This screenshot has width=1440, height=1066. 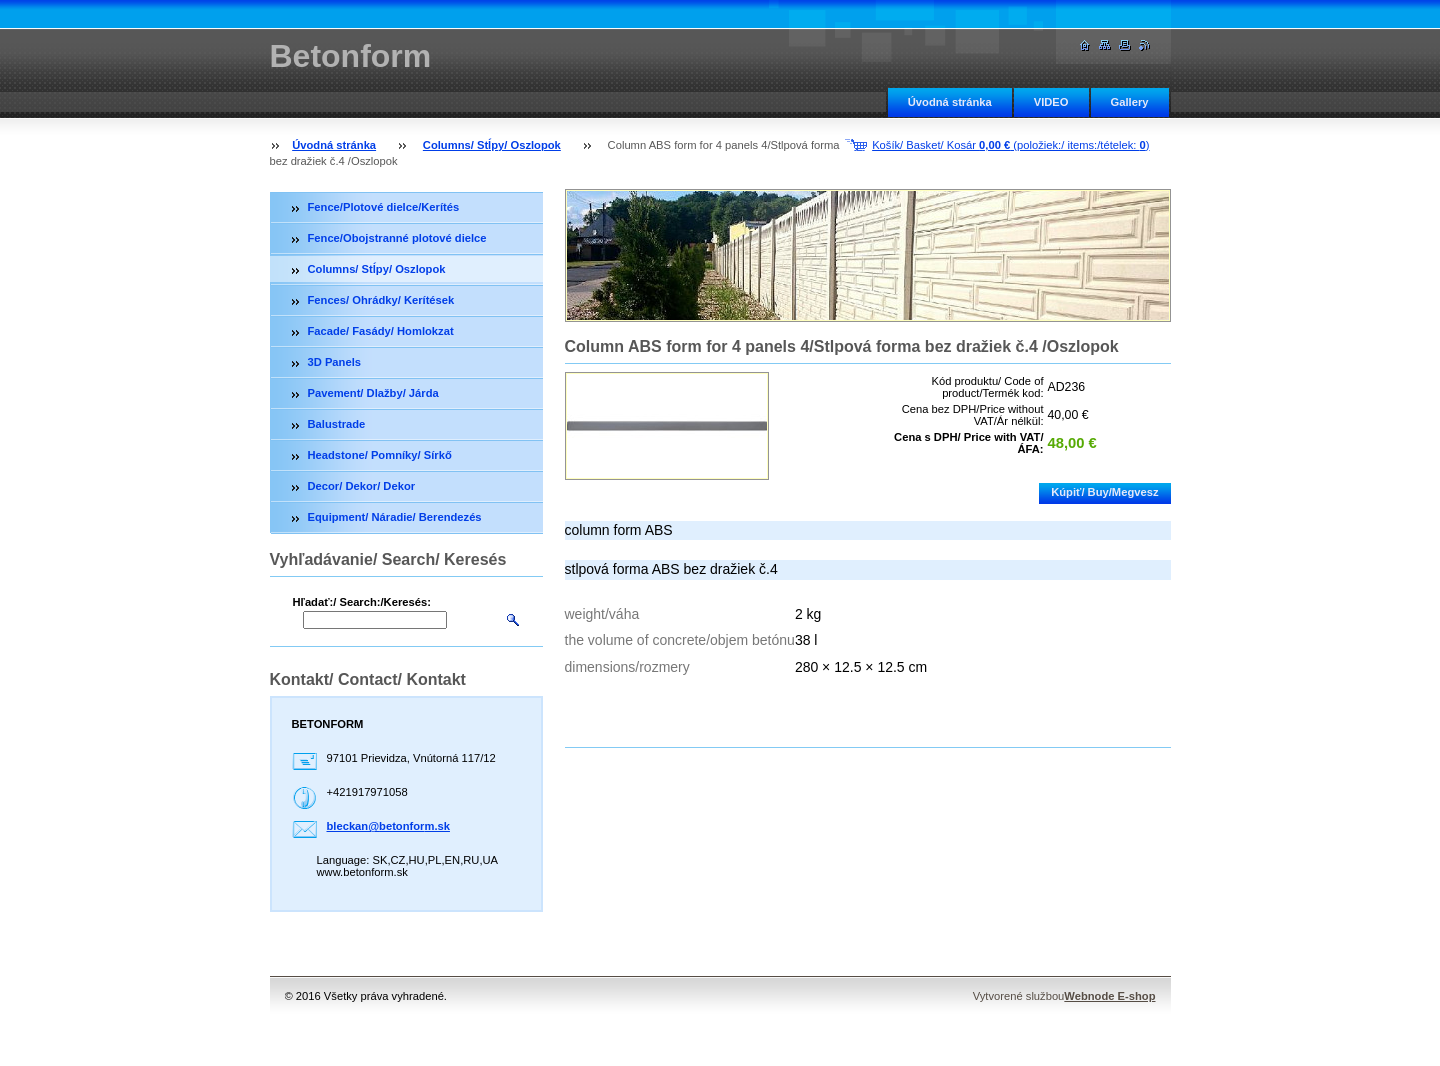 I want to click on Fence/Plotové dielce/Kerítés, so click(x=384, y=207).